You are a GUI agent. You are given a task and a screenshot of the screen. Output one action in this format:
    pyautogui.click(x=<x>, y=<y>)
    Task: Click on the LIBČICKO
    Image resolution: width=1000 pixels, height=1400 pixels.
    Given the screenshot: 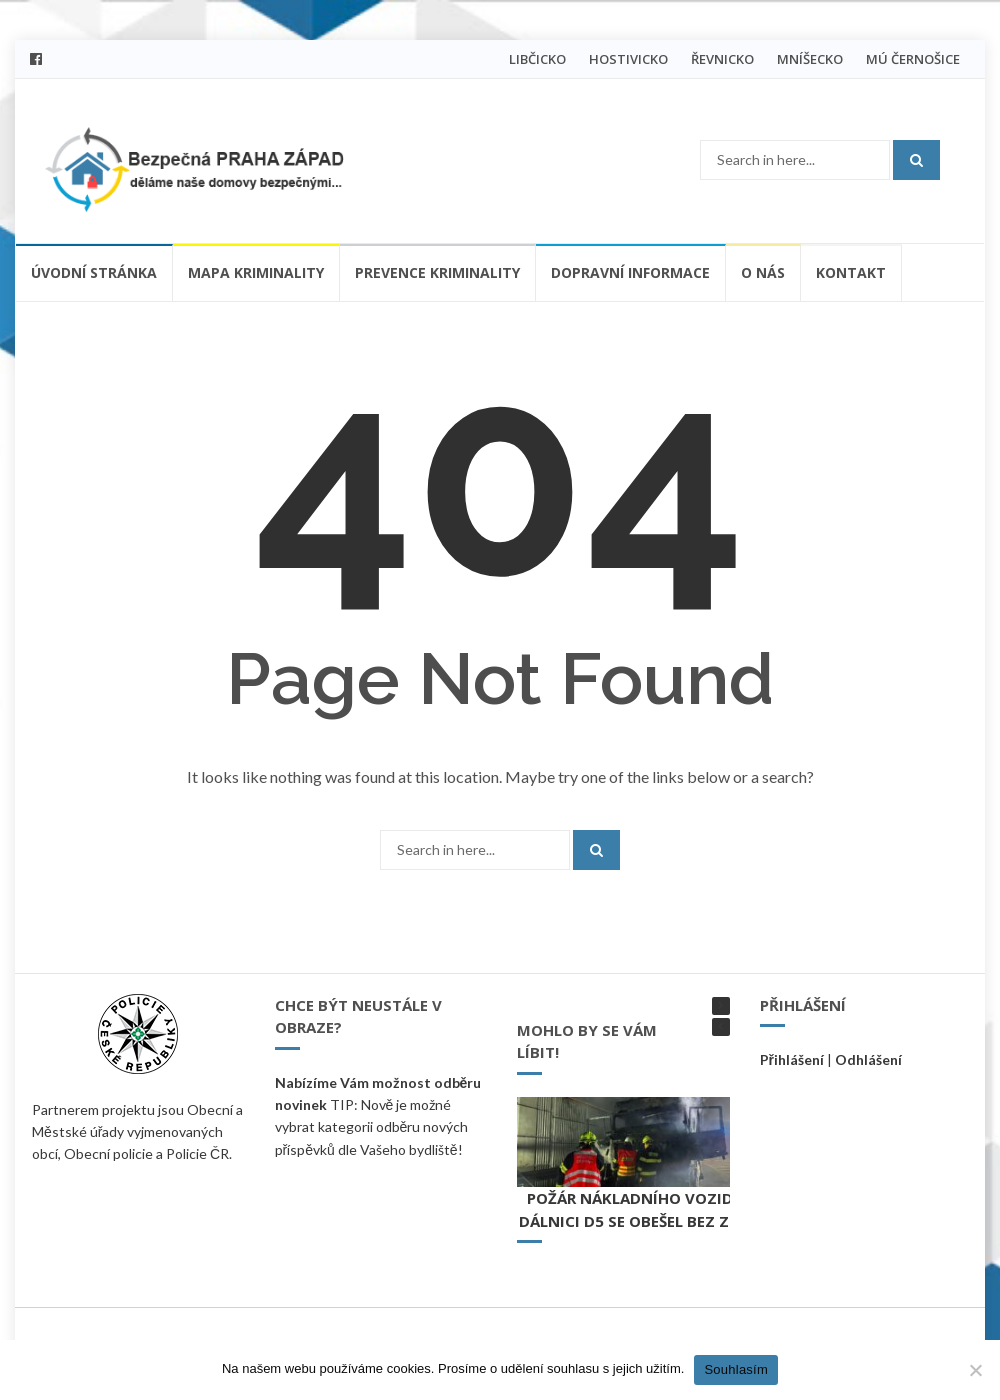 What is the action you would take?
    pyautogui.click(x=537, y=59)
    